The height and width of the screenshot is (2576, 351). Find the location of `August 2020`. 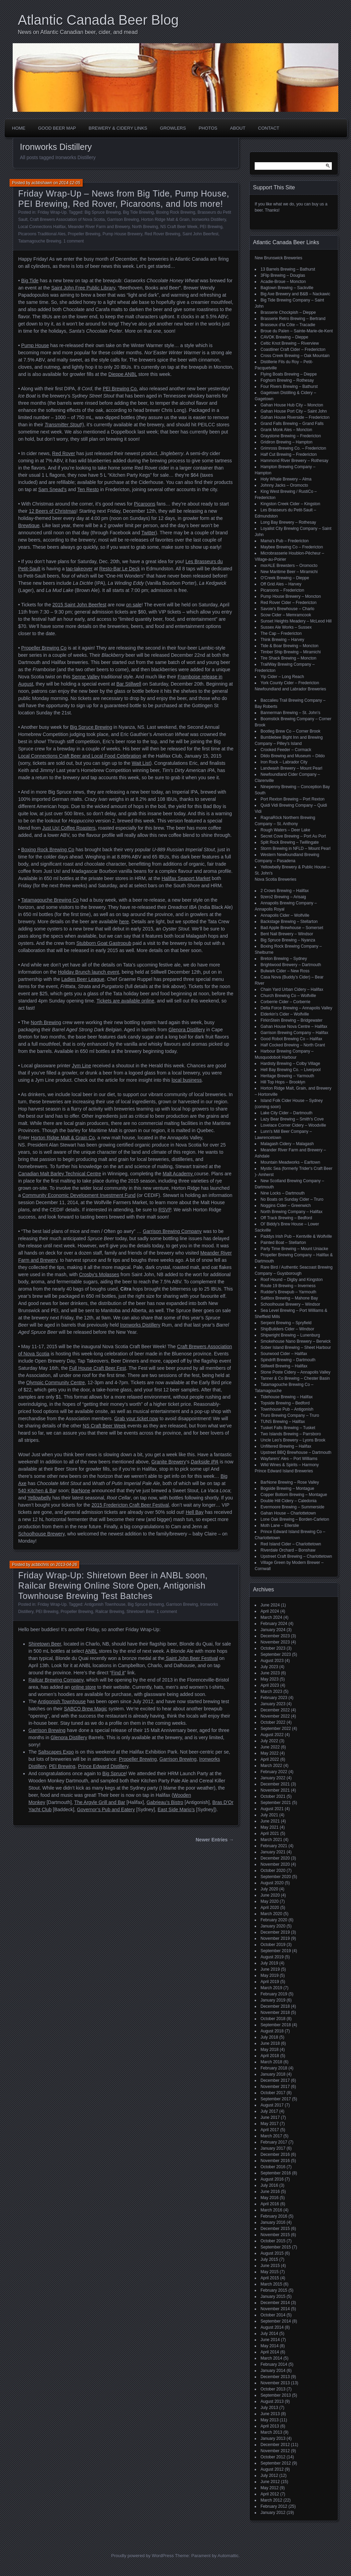

August 2020 is located at coordinates (272, 1882).